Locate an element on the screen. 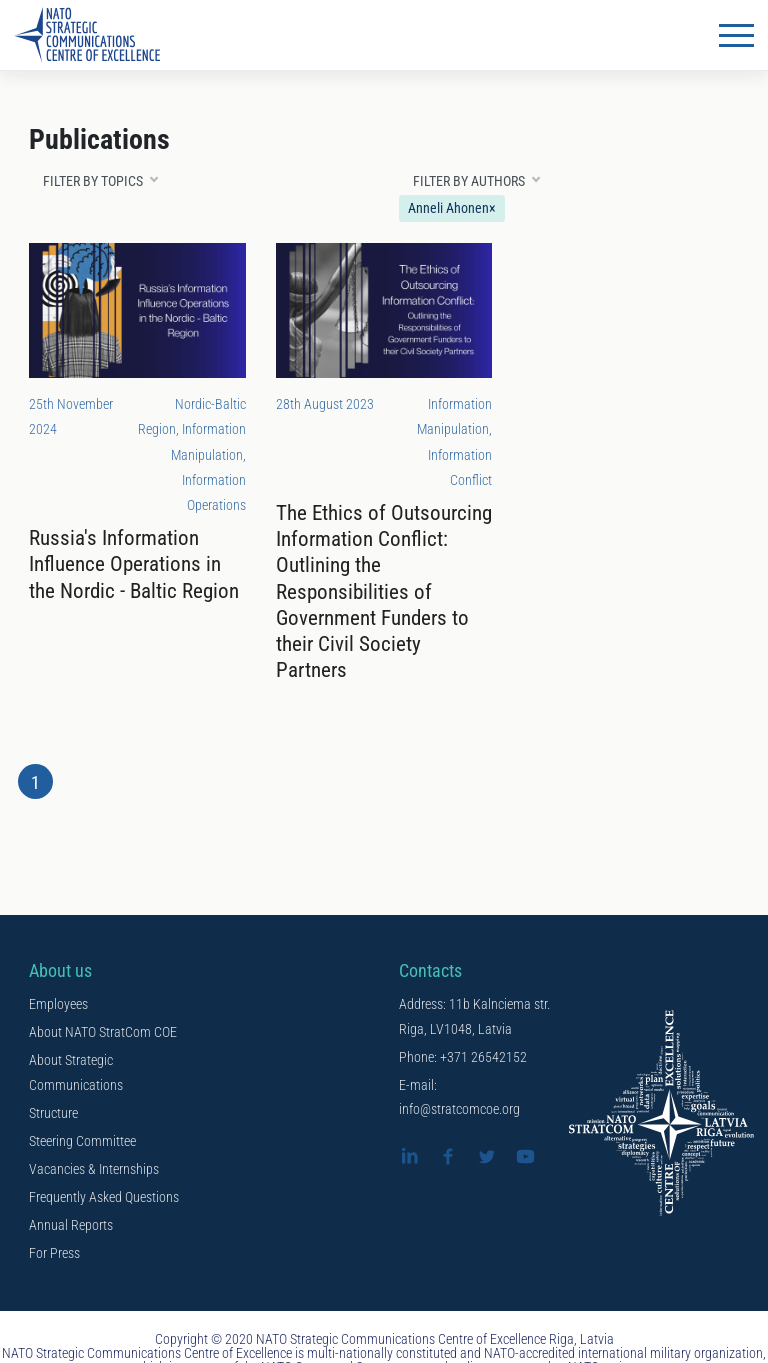 The image size is (768, 1363). [Toggle navigation] is located at coordinates (736, 35).